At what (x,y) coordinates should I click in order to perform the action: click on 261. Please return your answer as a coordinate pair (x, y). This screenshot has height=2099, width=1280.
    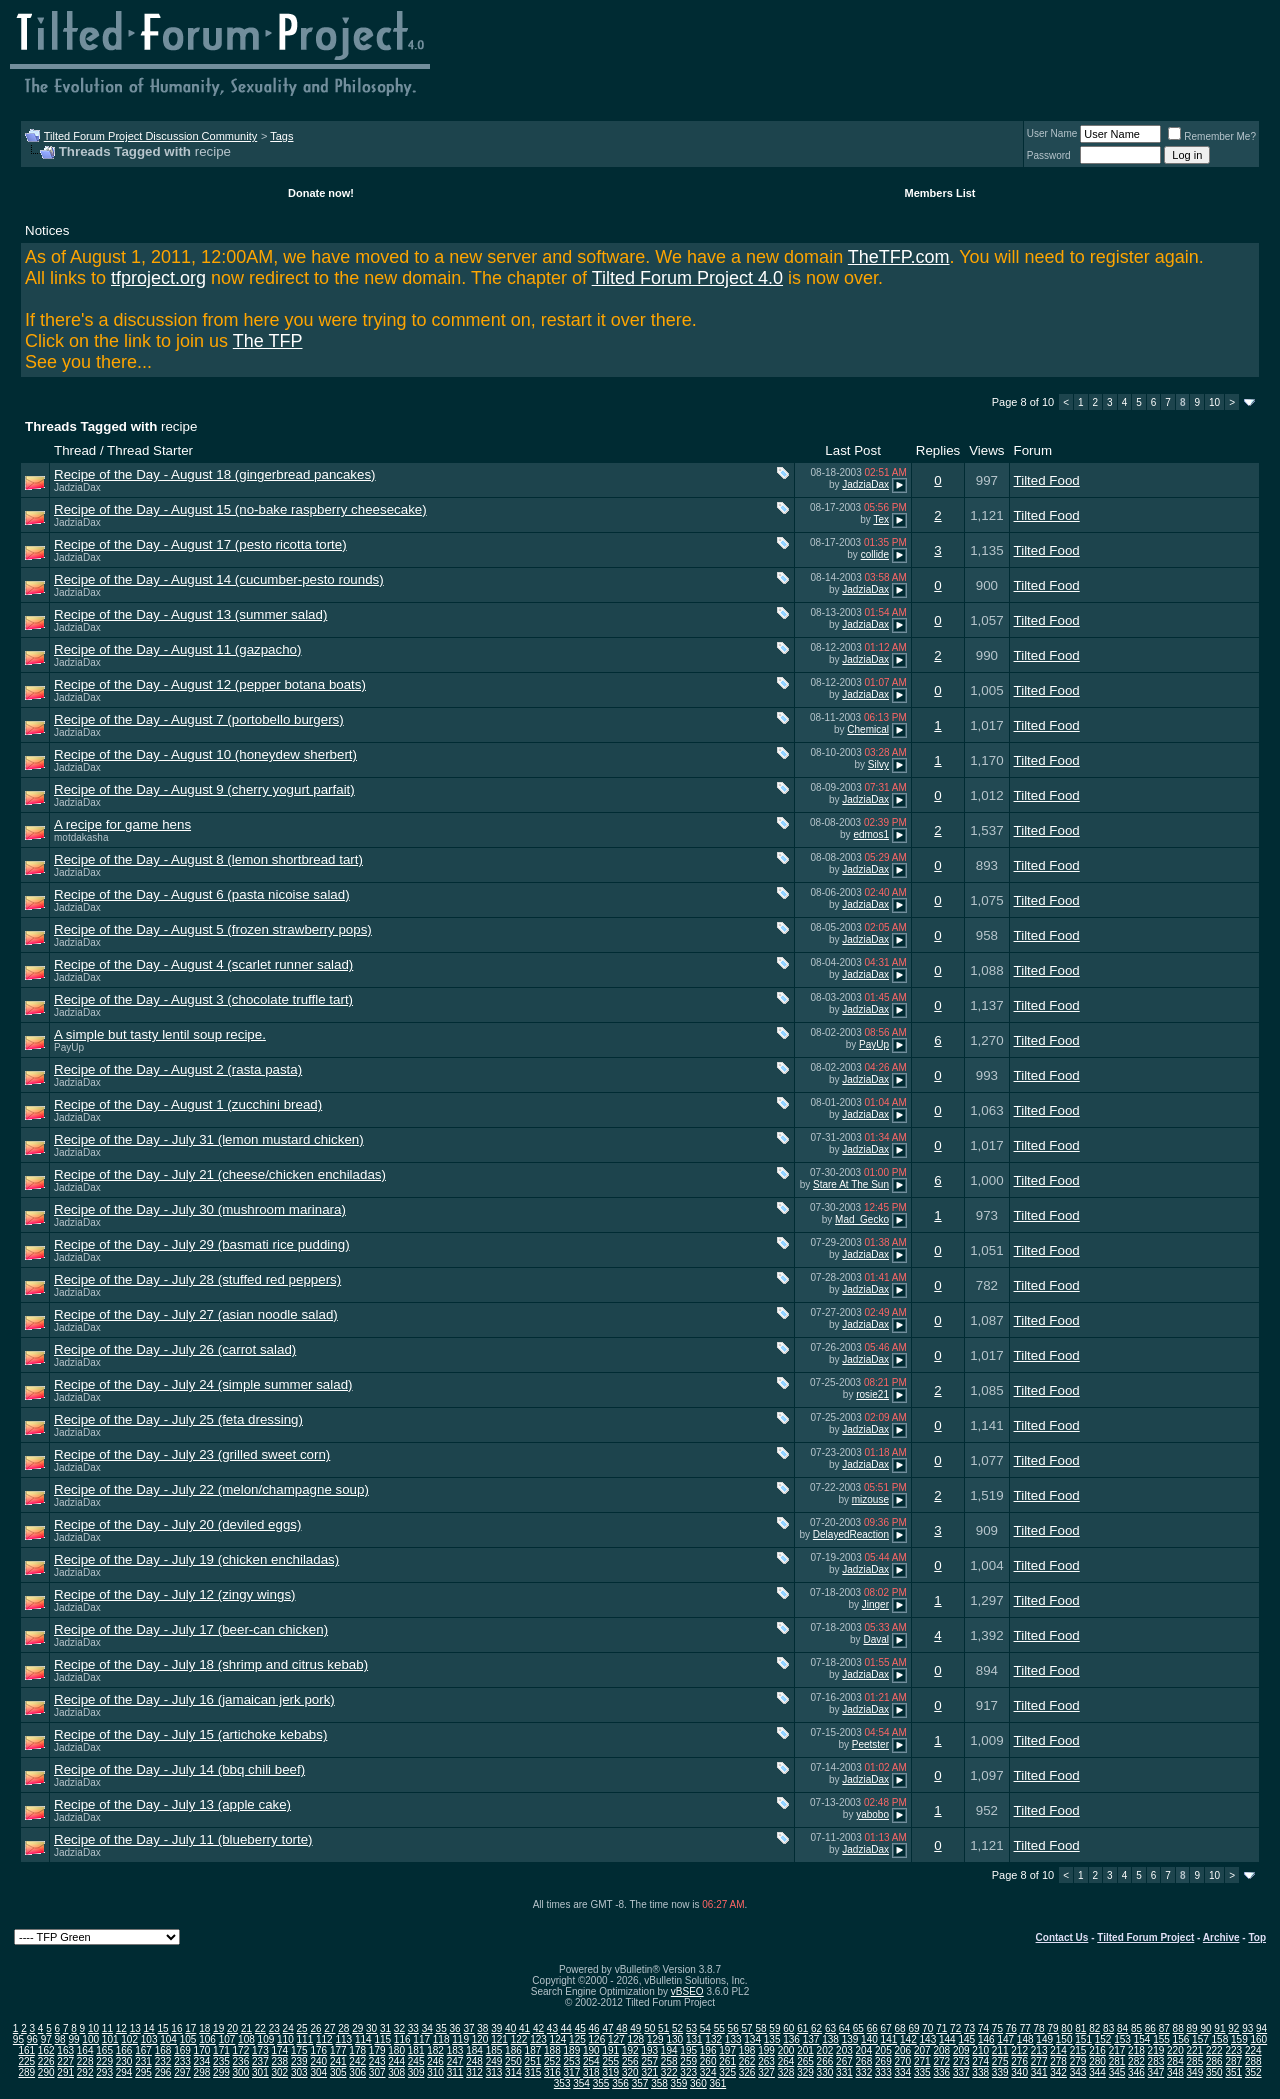
    Looking at the image, I should click on (727, 2061).